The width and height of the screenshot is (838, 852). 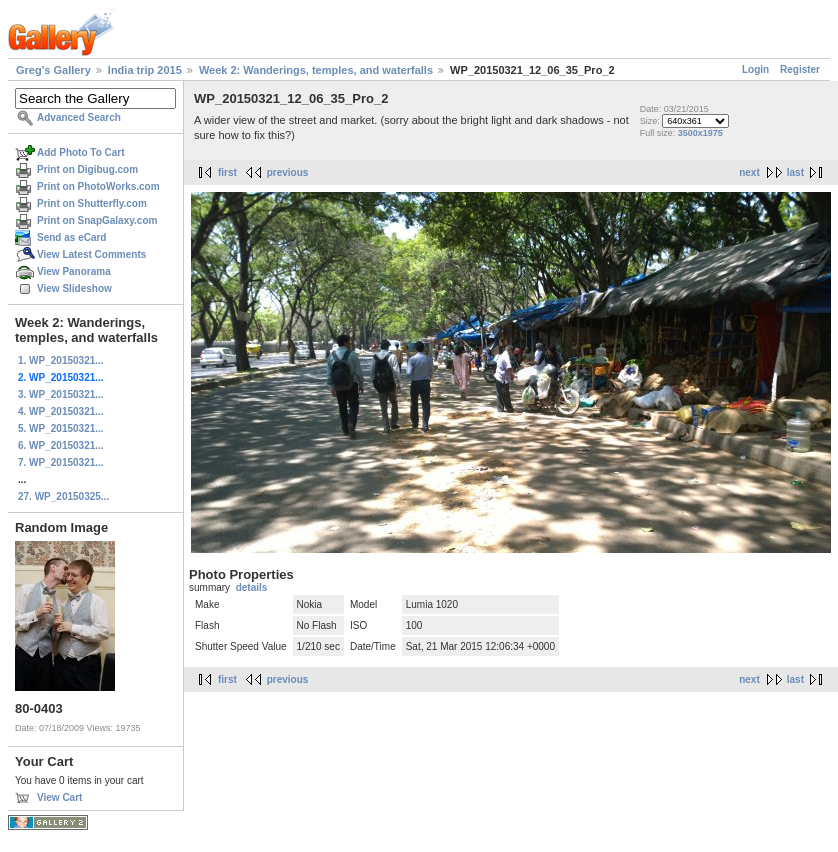 I want to click on 3. WP_20150321..., so click(x=61, y=394).